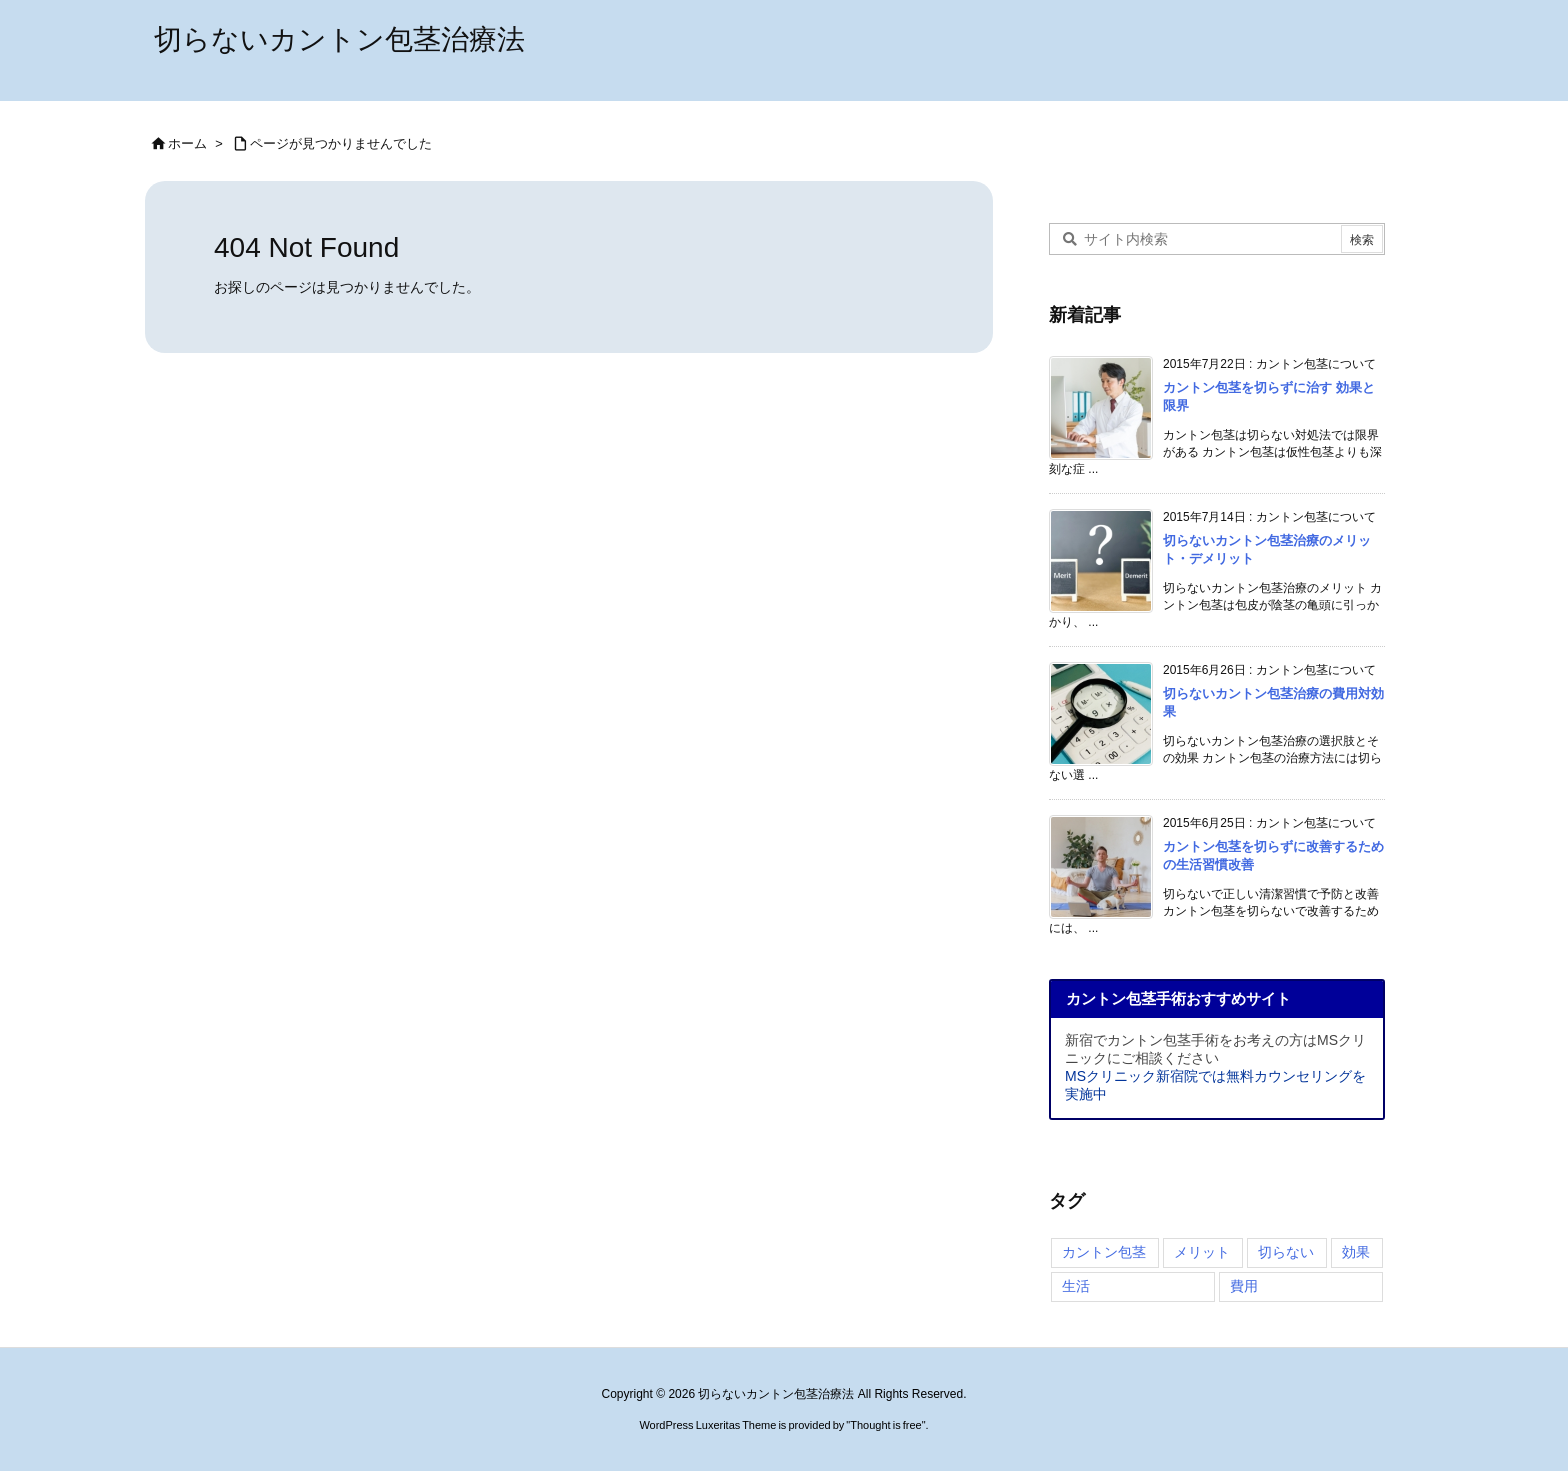 This screenshot has height=1471, width=1568. What do you see at coordinates (1286, 1252) in the screenshot?
I see `切らない [切らない (4個の項目)]` at bounding box center [1286, 1252].